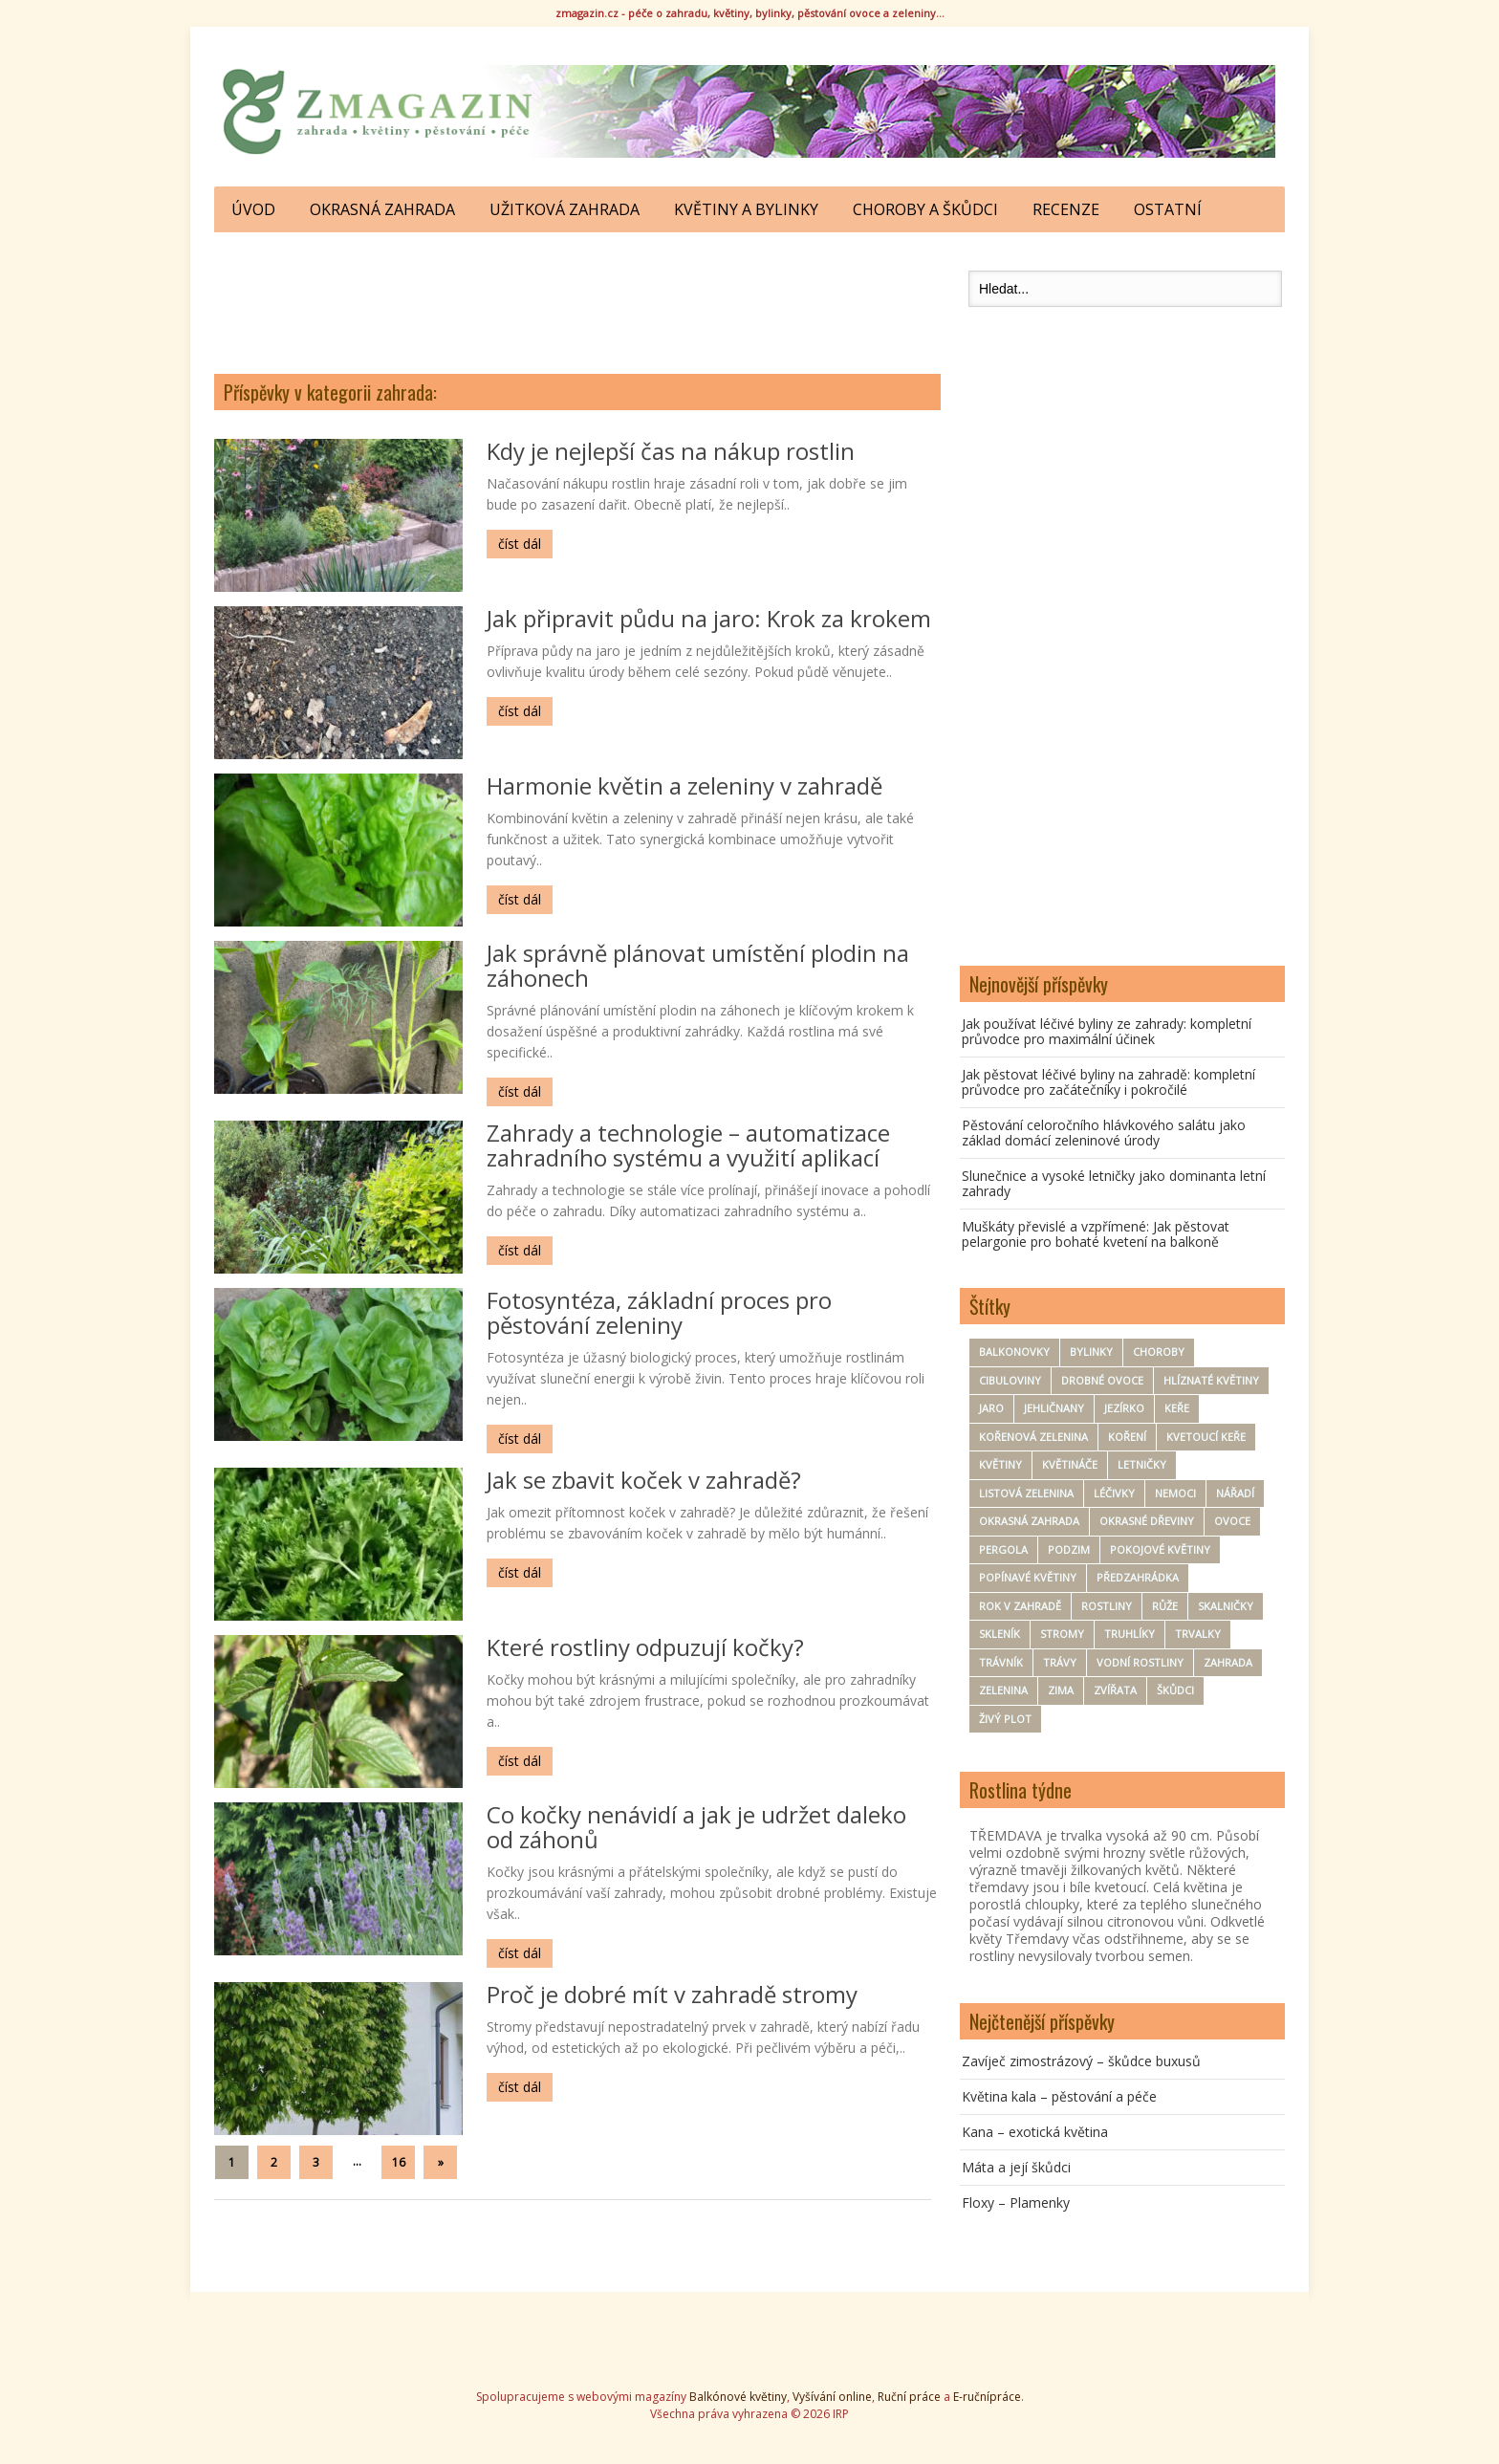 The height and width of the screenshot is (2464, 1499). I want to click on Co kočky nenávidí a jak je udržet daleko od záhonů, so click(696, 1827).